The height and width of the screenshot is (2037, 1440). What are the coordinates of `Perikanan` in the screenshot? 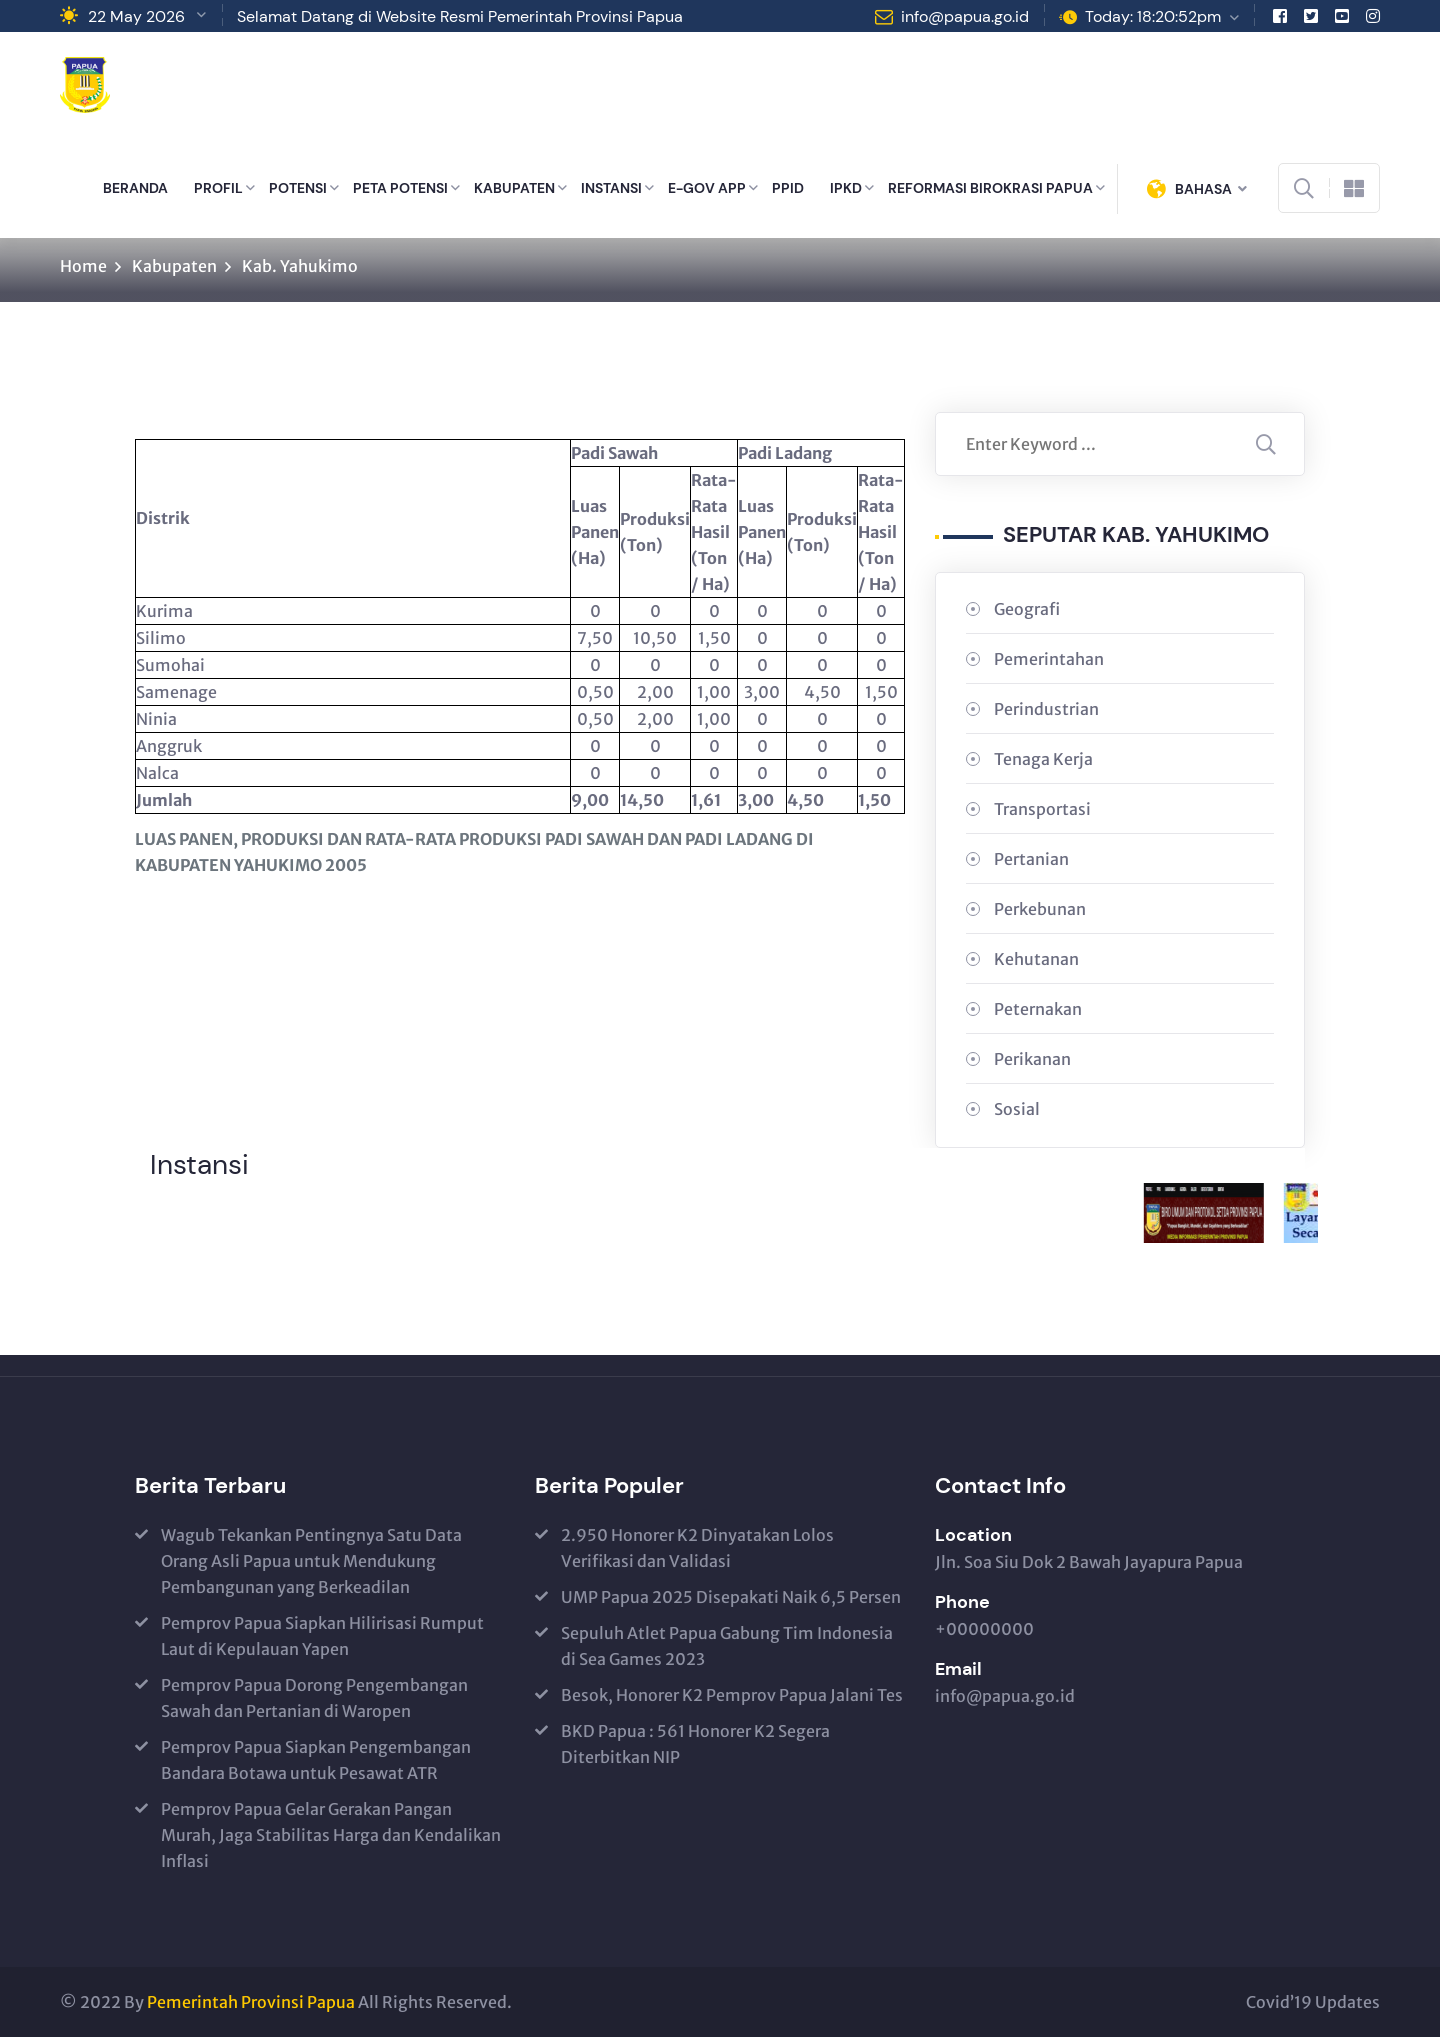 It's located at (1032, 1059).